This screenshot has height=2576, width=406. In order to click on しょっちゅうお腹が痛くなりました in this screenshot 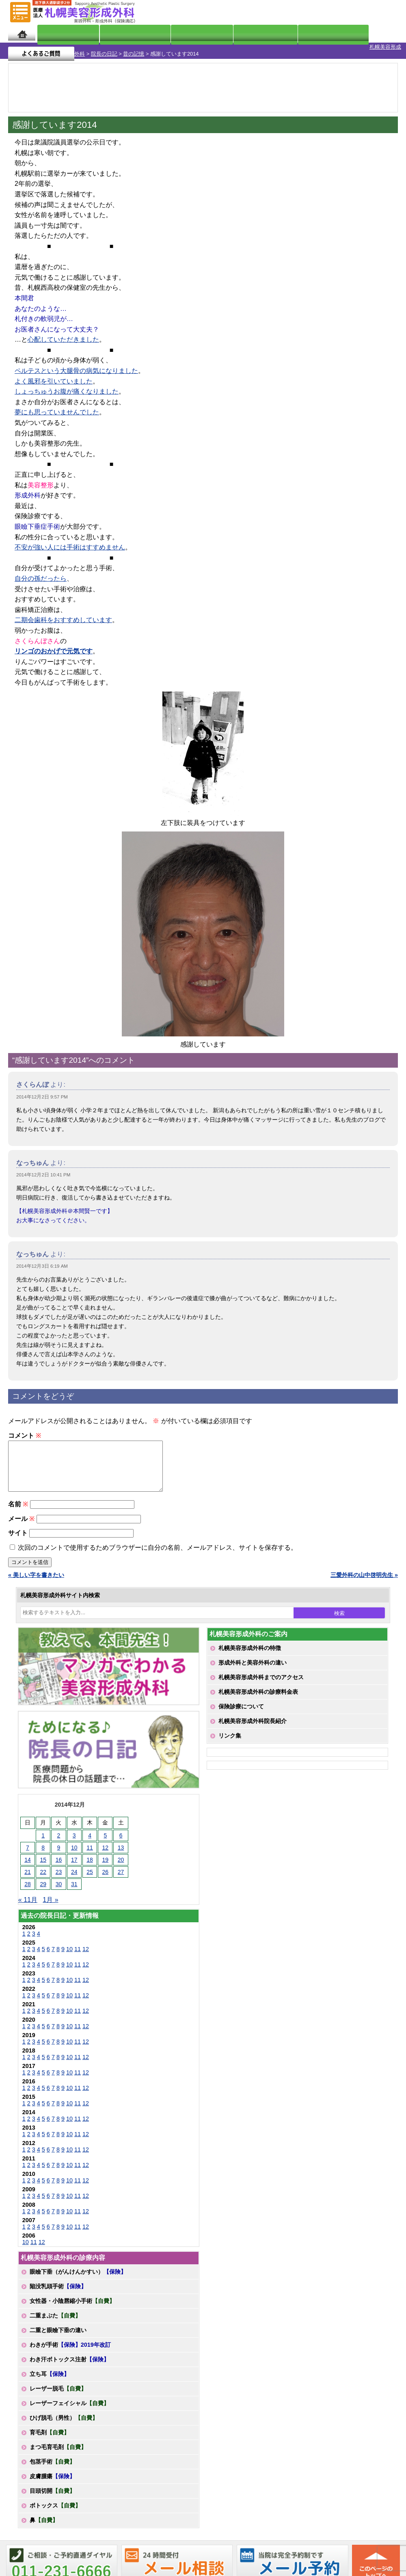, I will do `click(67, 384)`.